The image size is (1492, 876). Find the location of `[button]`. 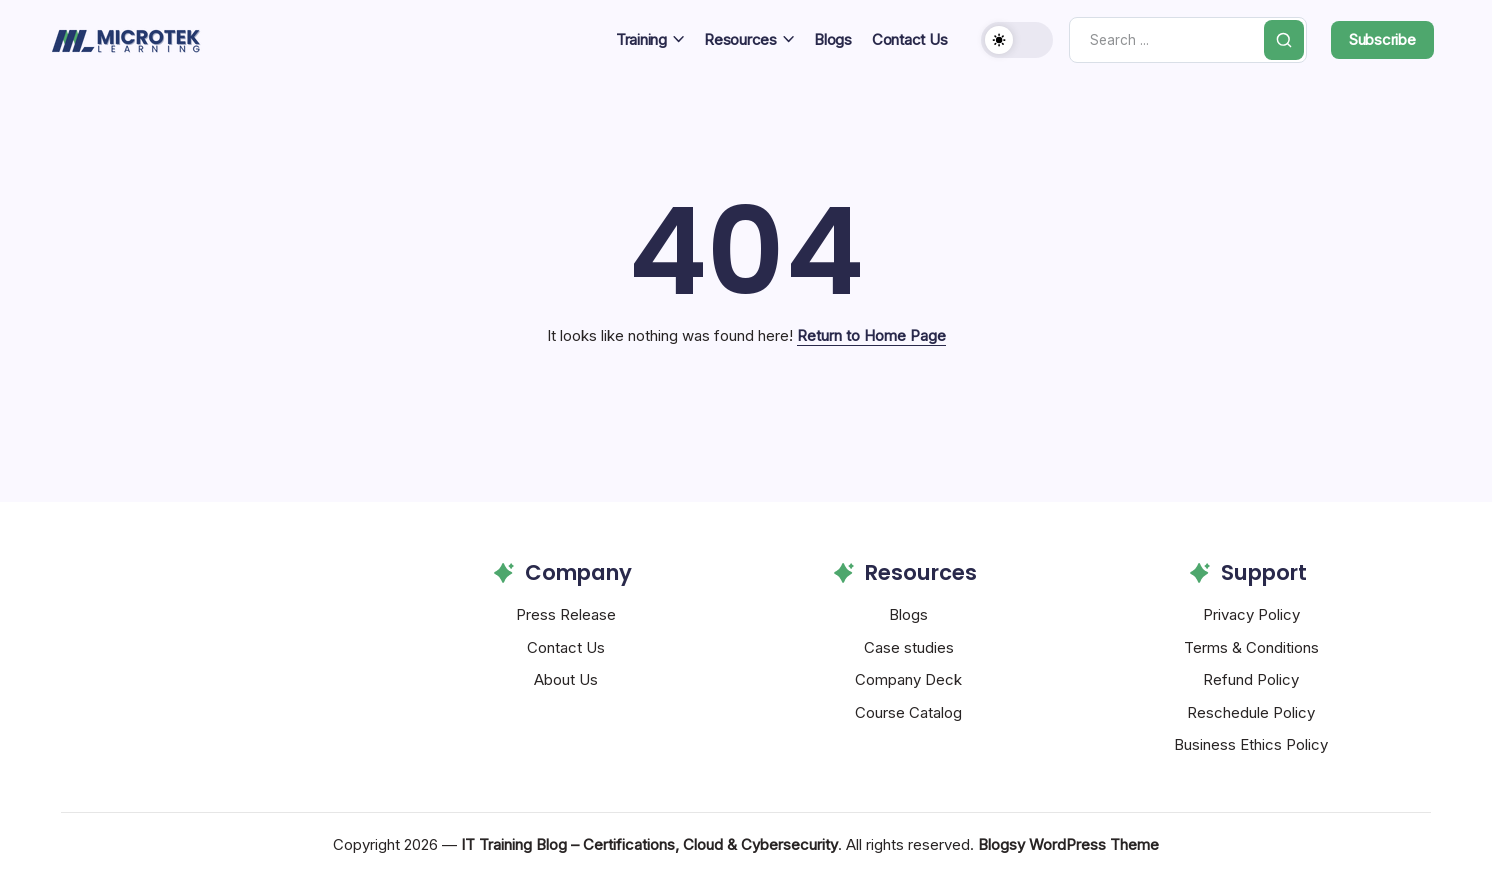

[button] is located at coordinates (1000, 40).